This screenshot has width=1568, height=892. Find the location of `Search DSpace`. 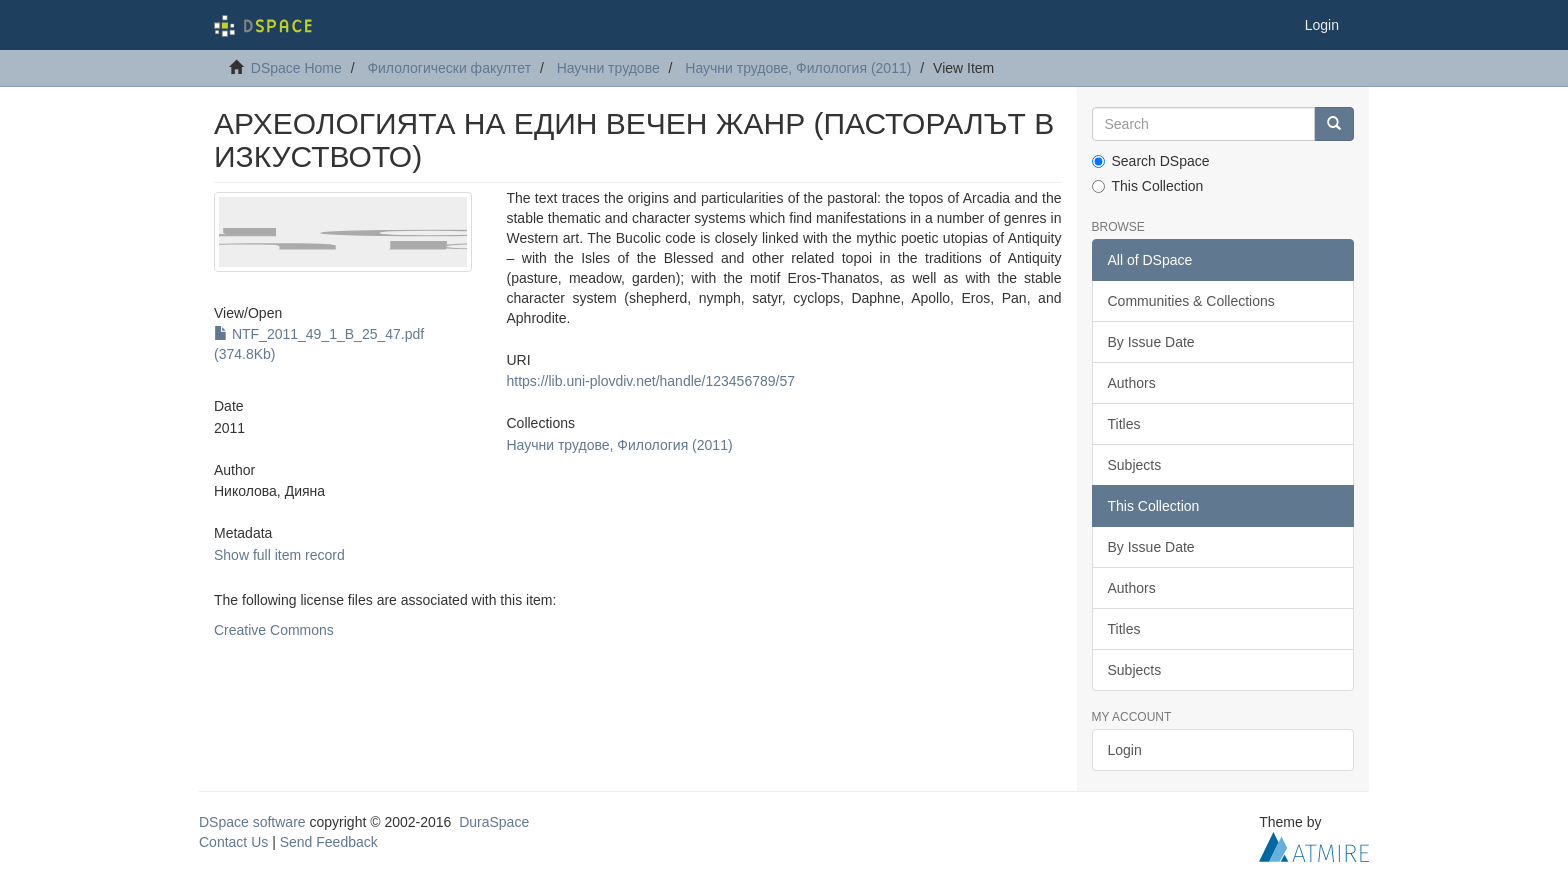

Search DSpace is located at coordinates (1151, 161).